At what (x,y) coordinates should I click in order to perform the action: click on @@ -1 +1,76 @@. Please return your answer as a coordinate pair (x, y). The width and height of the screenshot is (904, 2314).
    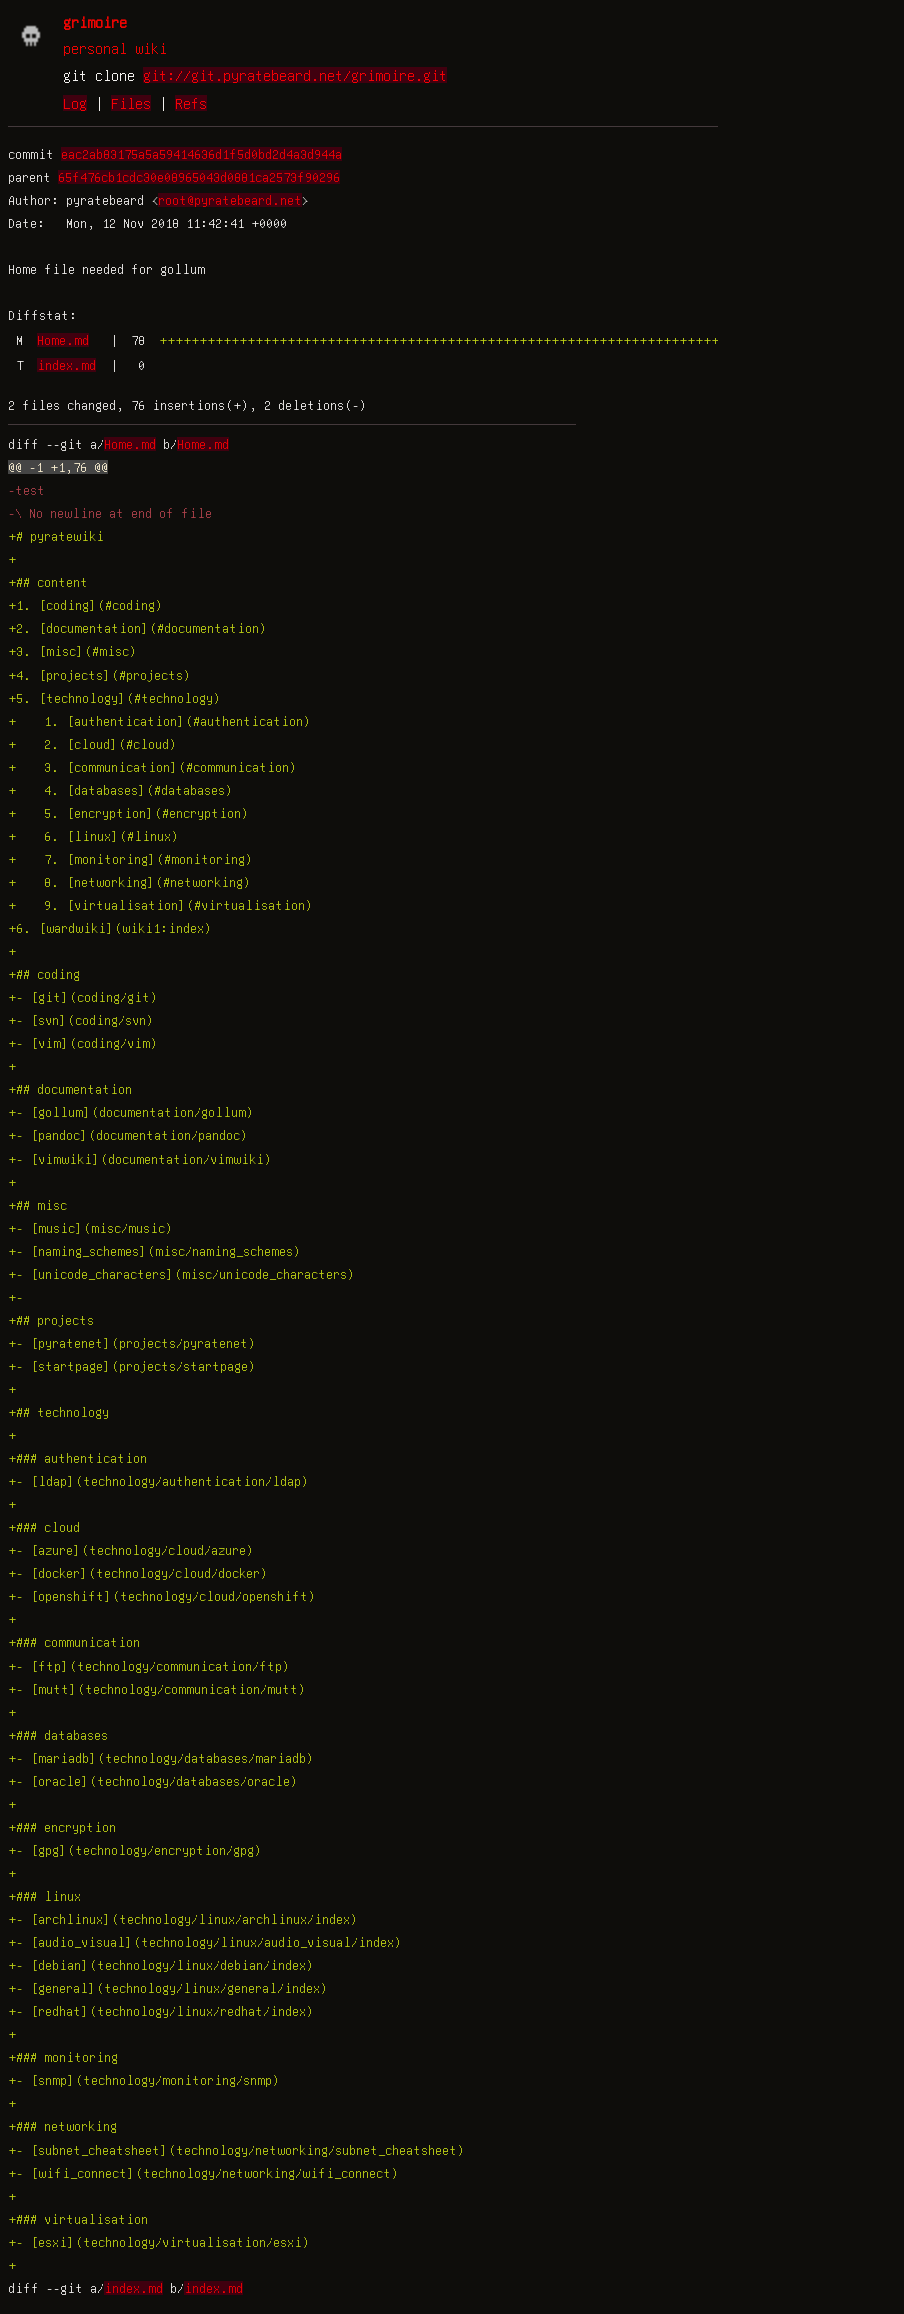
    Looking at the image, I should click on (58, 467).